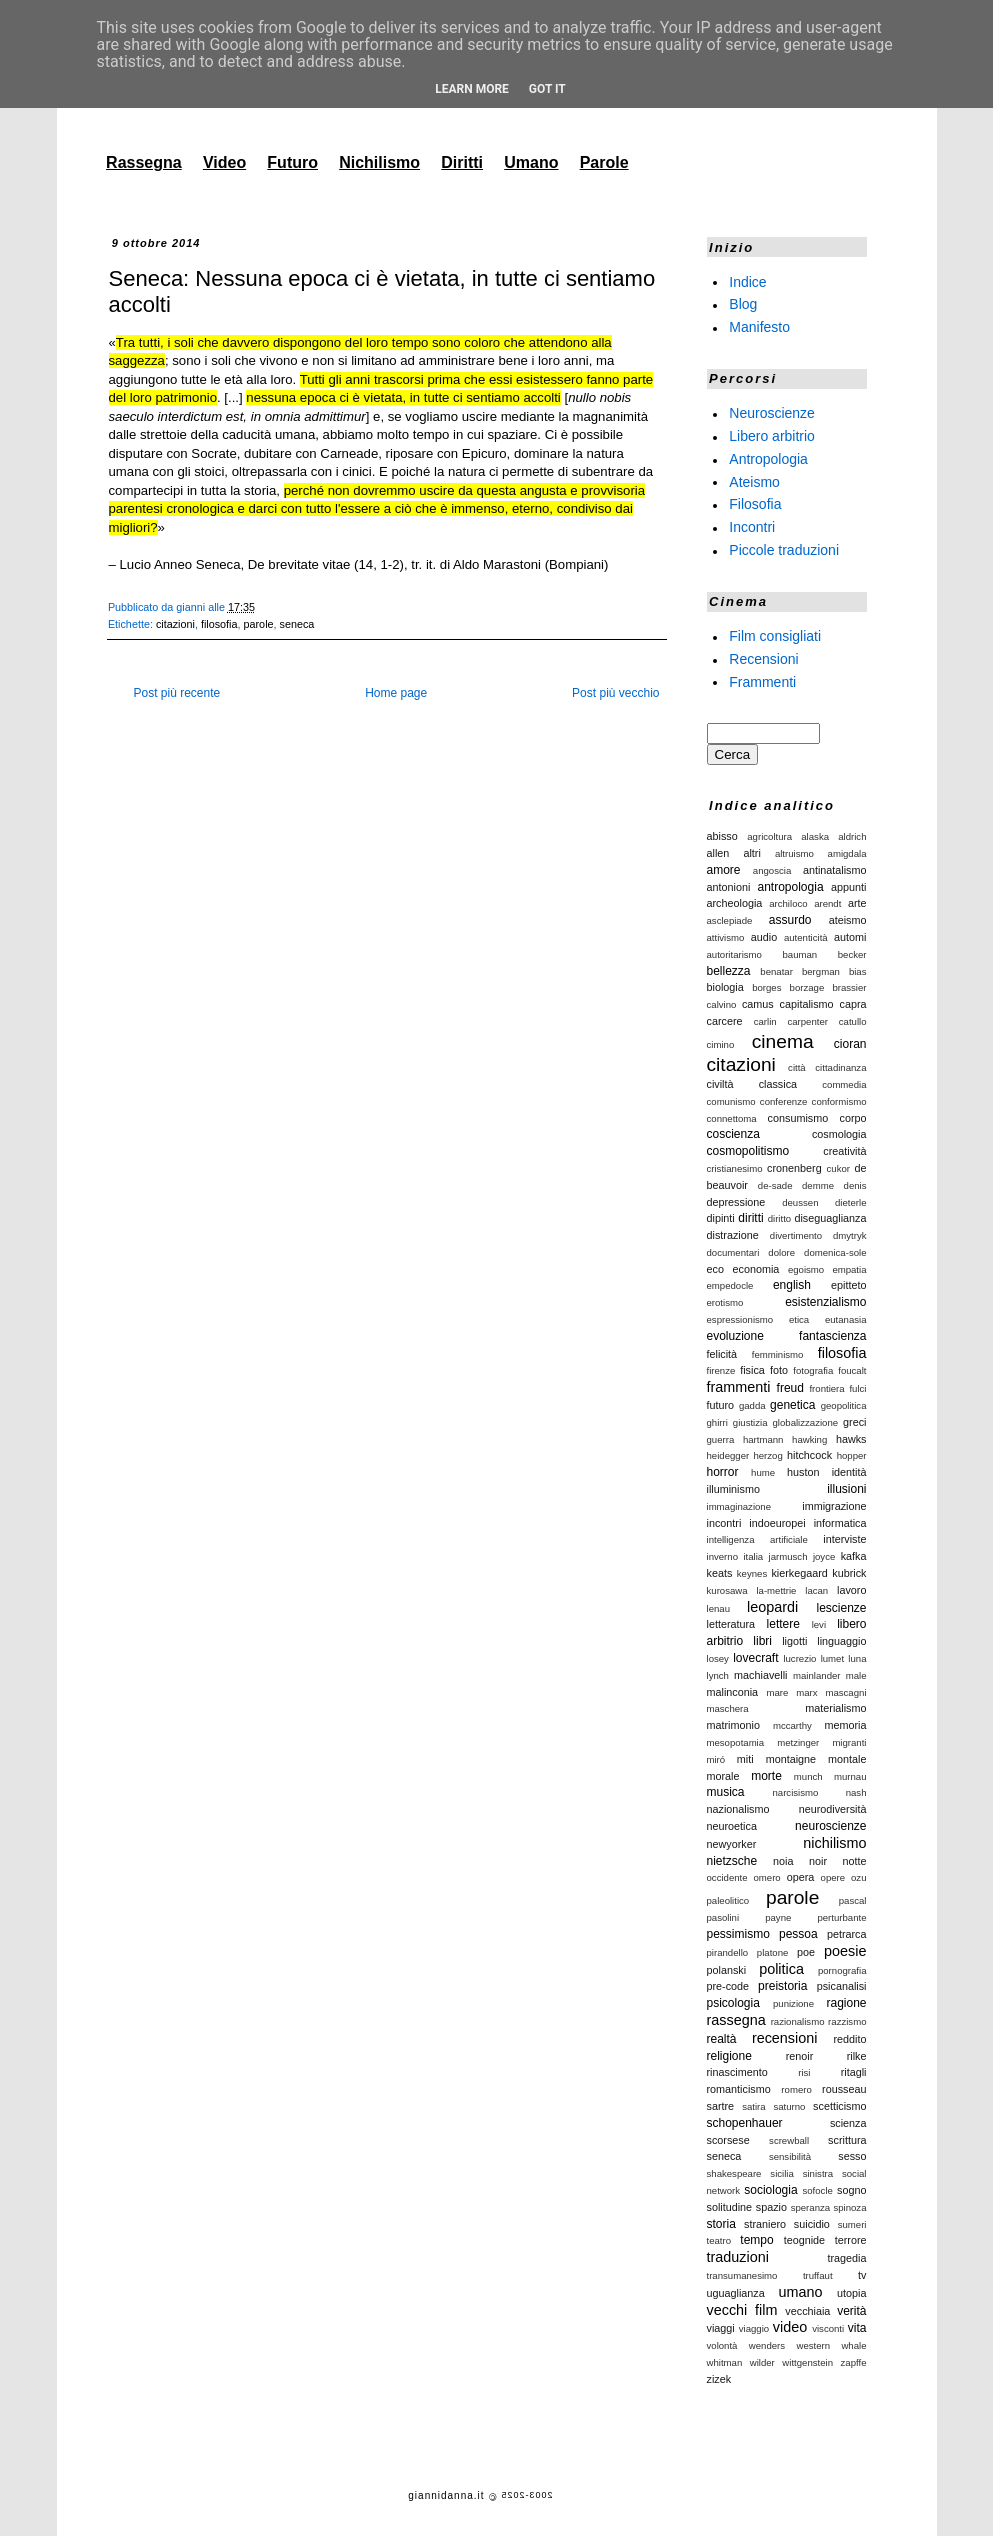  I want to click on rassegna, so click(736, 2020).